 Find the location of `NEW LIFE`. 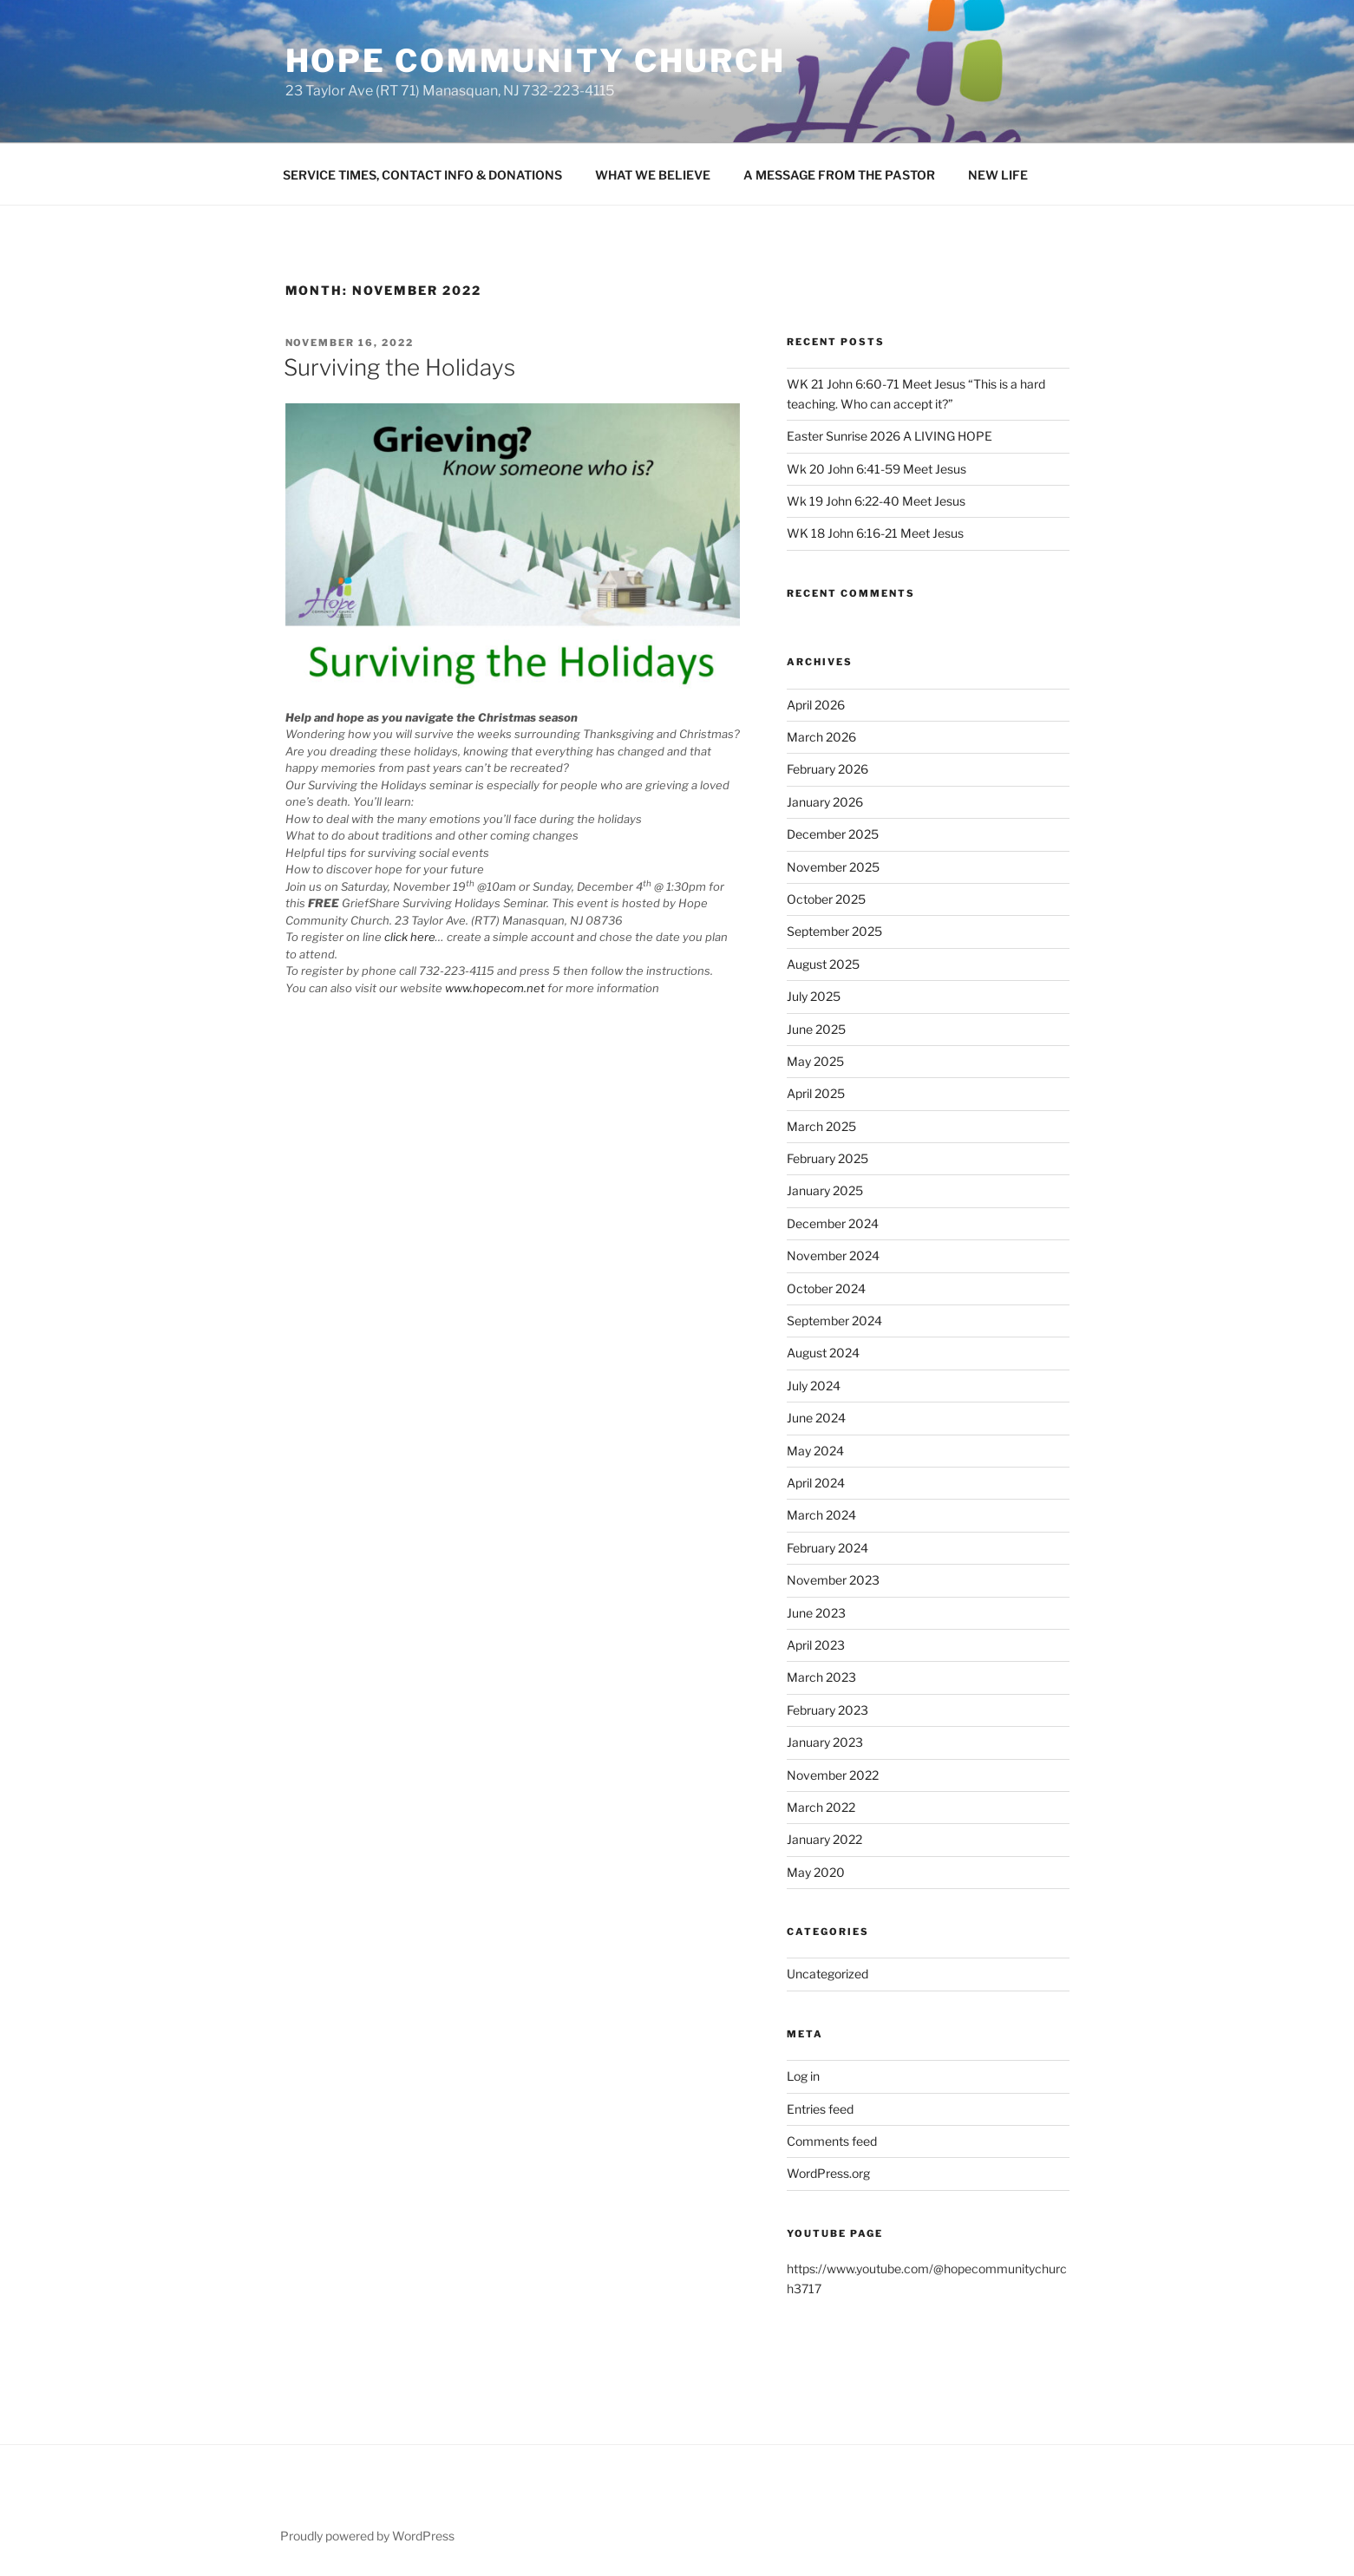

NEW LIFE is located at coordinates (998, 174).